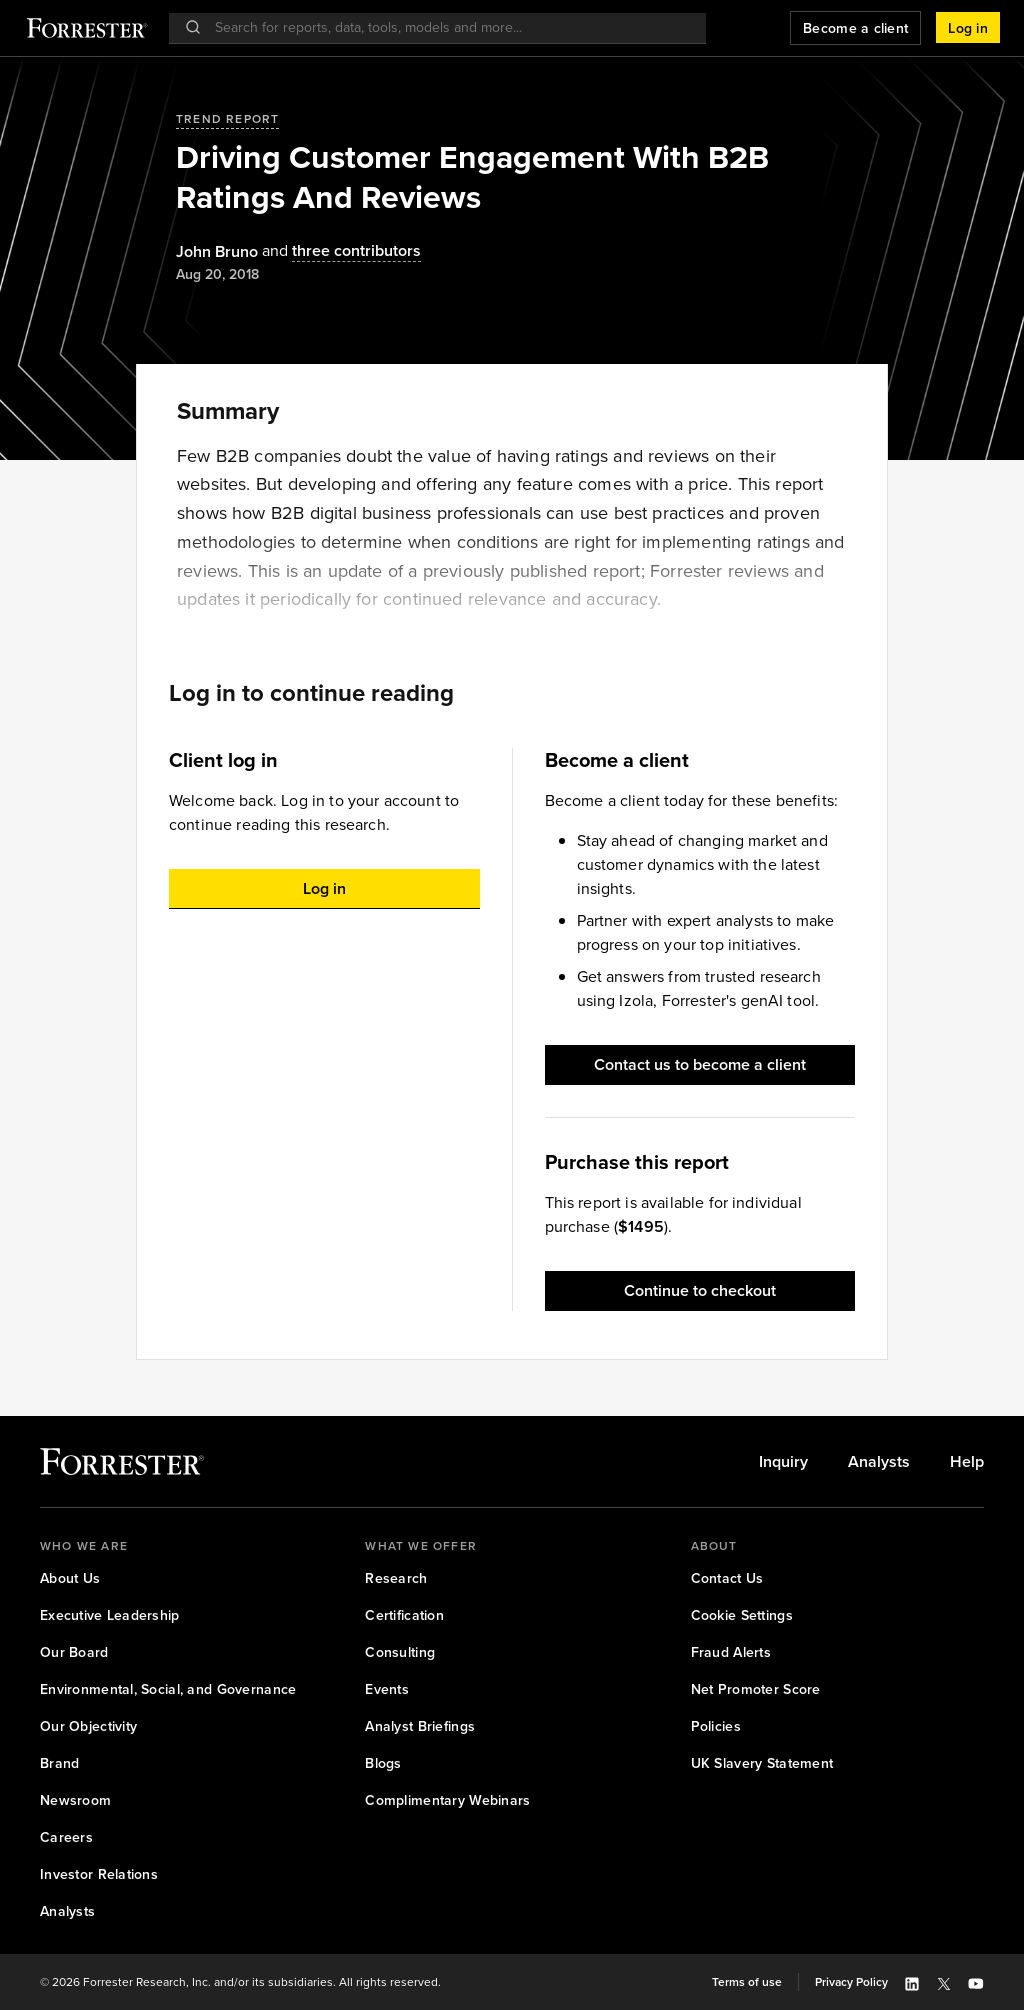 The image size is (1024, 2010). I want to click on Contact Us, so click(727, 1578).